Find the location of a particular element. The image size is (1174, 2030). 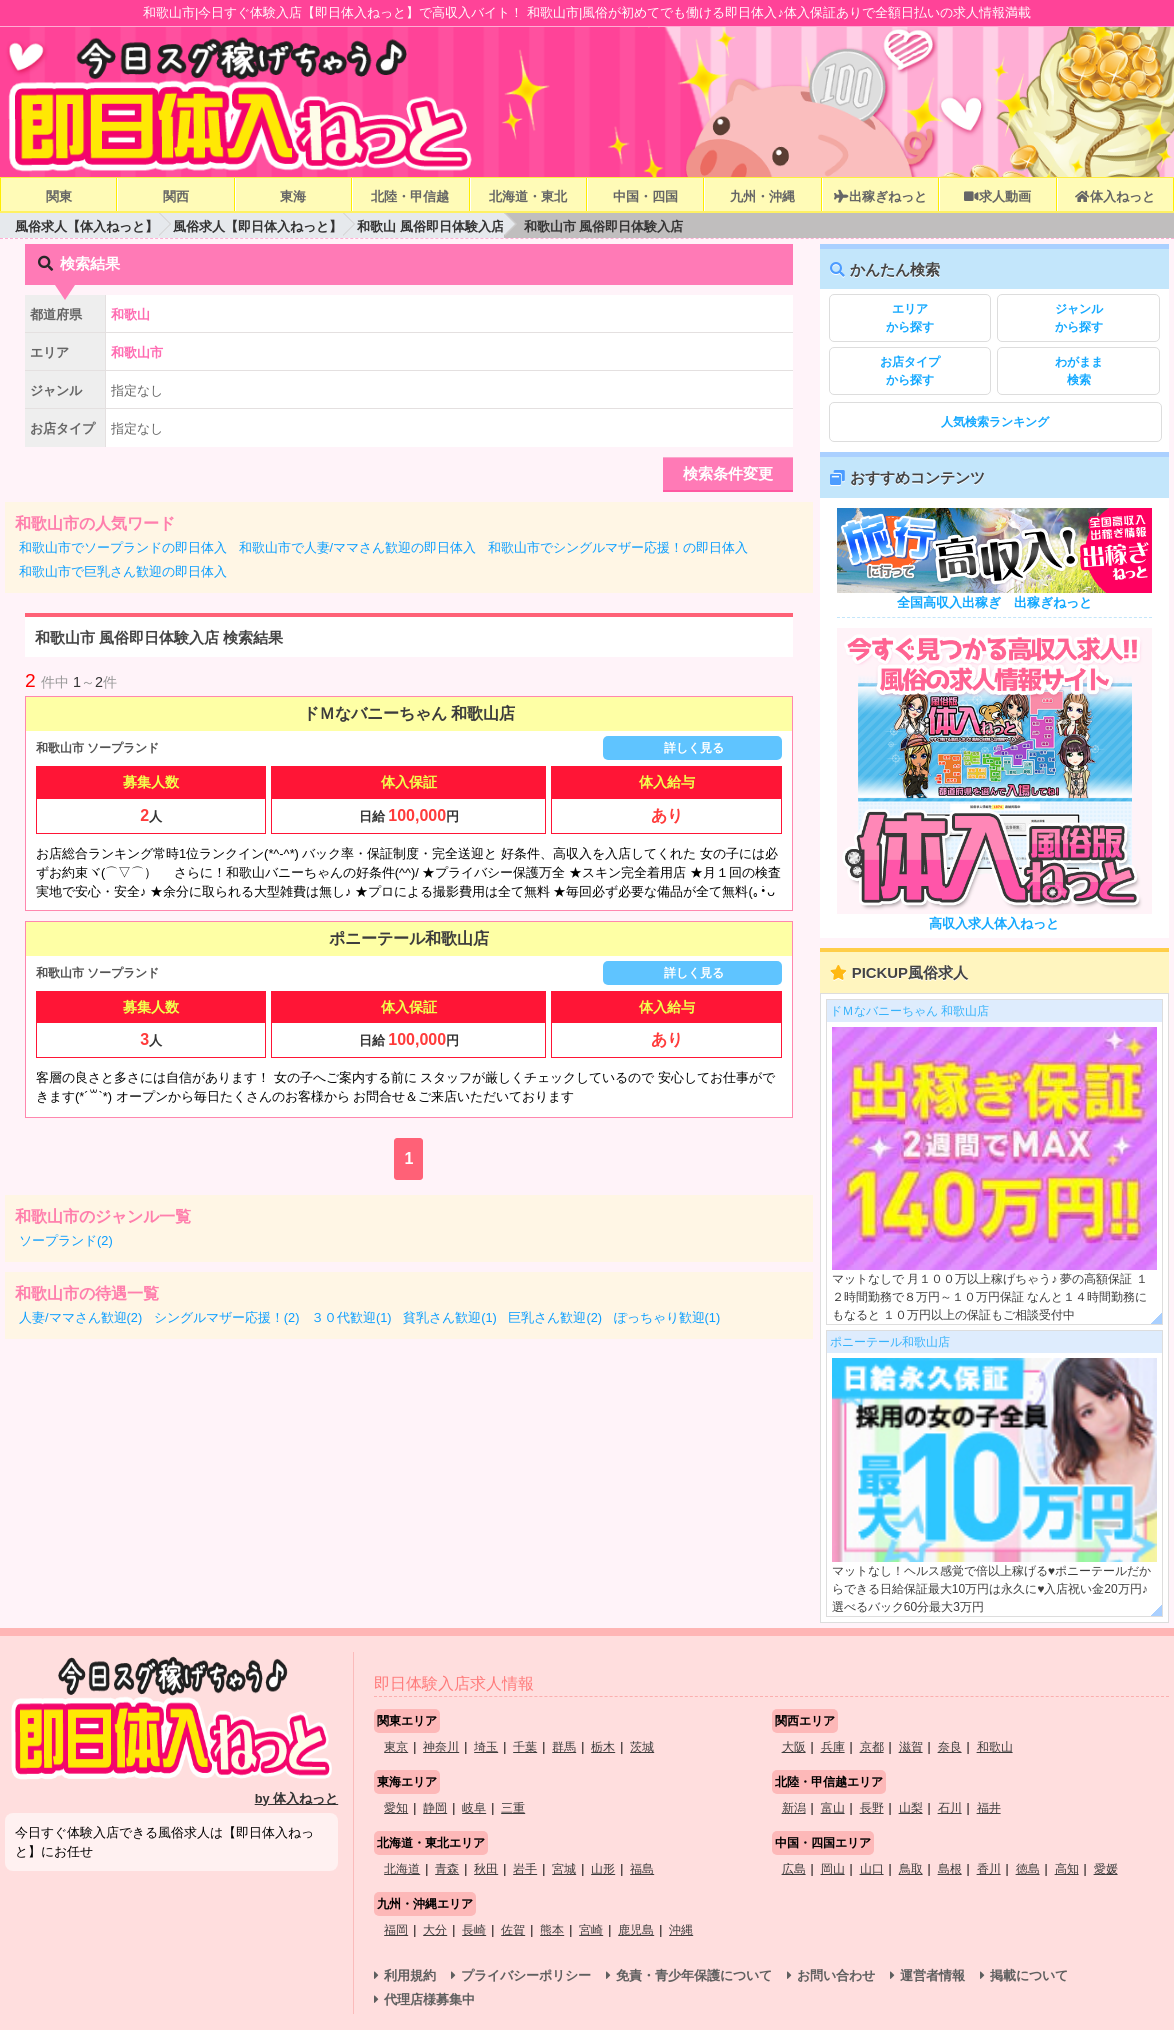

広島 is located at coordinates (794, 1869).